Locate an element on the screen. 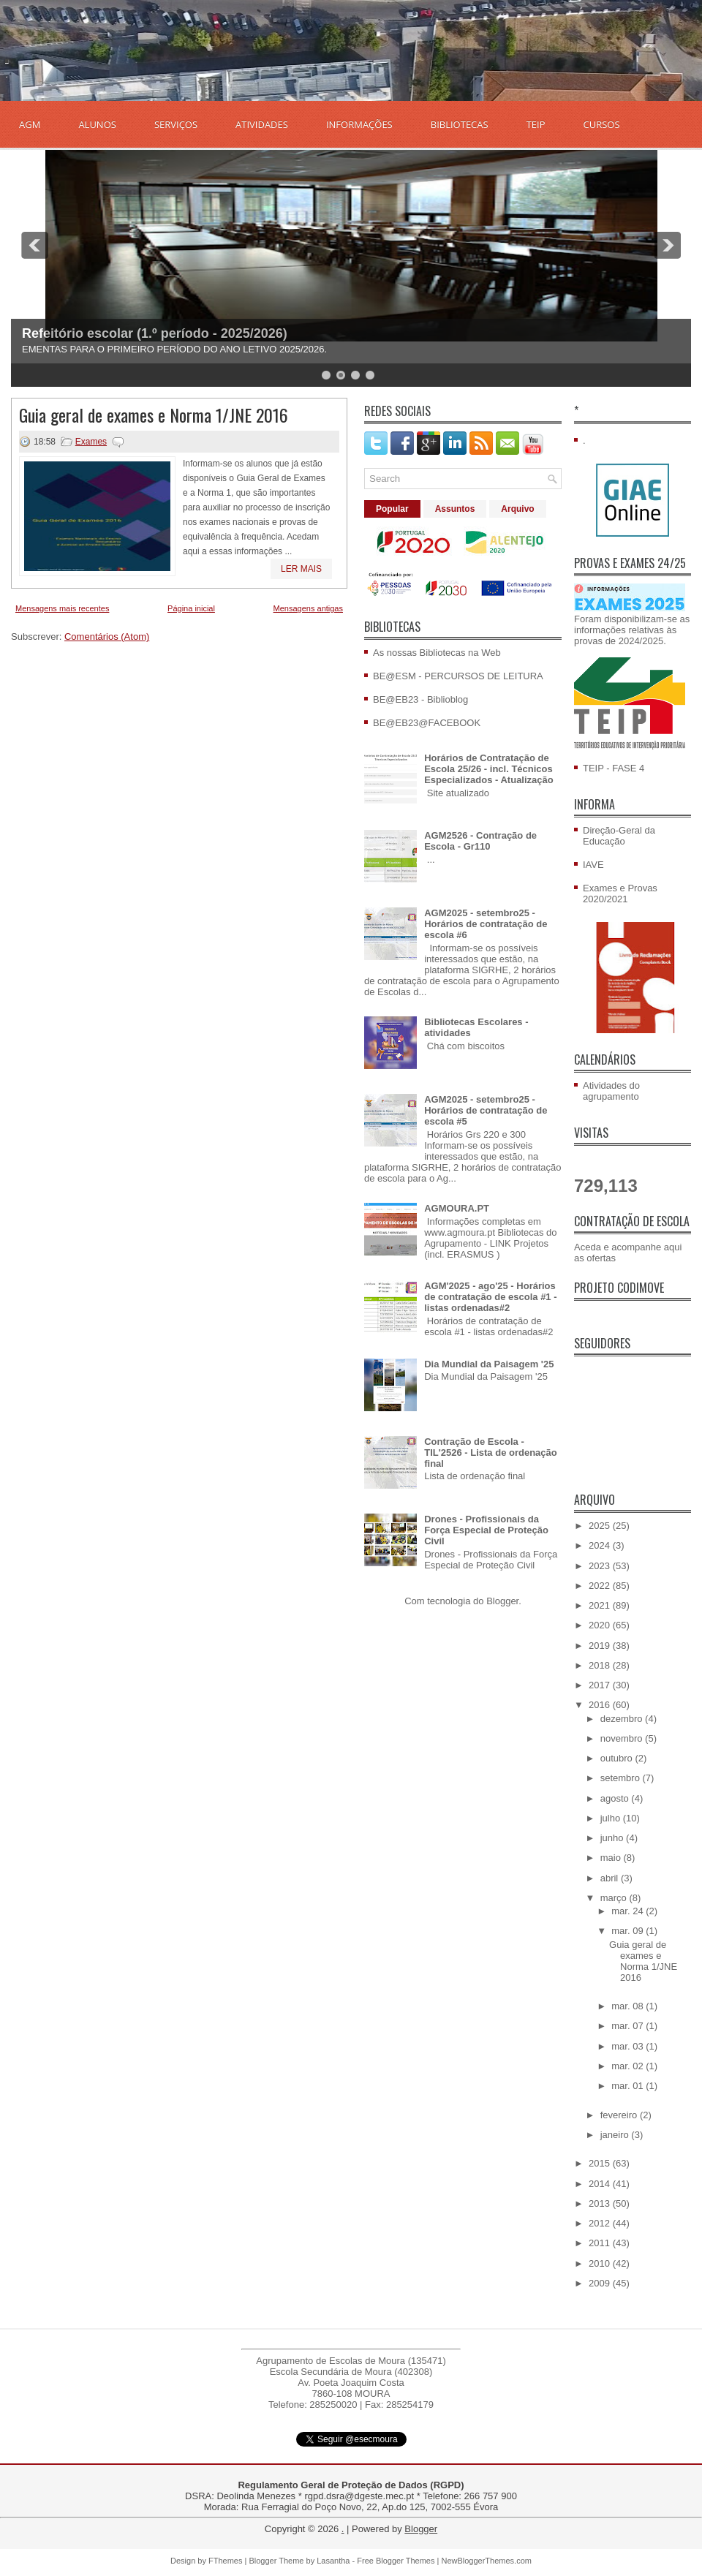  julho is located at coordinates (611, 1818).